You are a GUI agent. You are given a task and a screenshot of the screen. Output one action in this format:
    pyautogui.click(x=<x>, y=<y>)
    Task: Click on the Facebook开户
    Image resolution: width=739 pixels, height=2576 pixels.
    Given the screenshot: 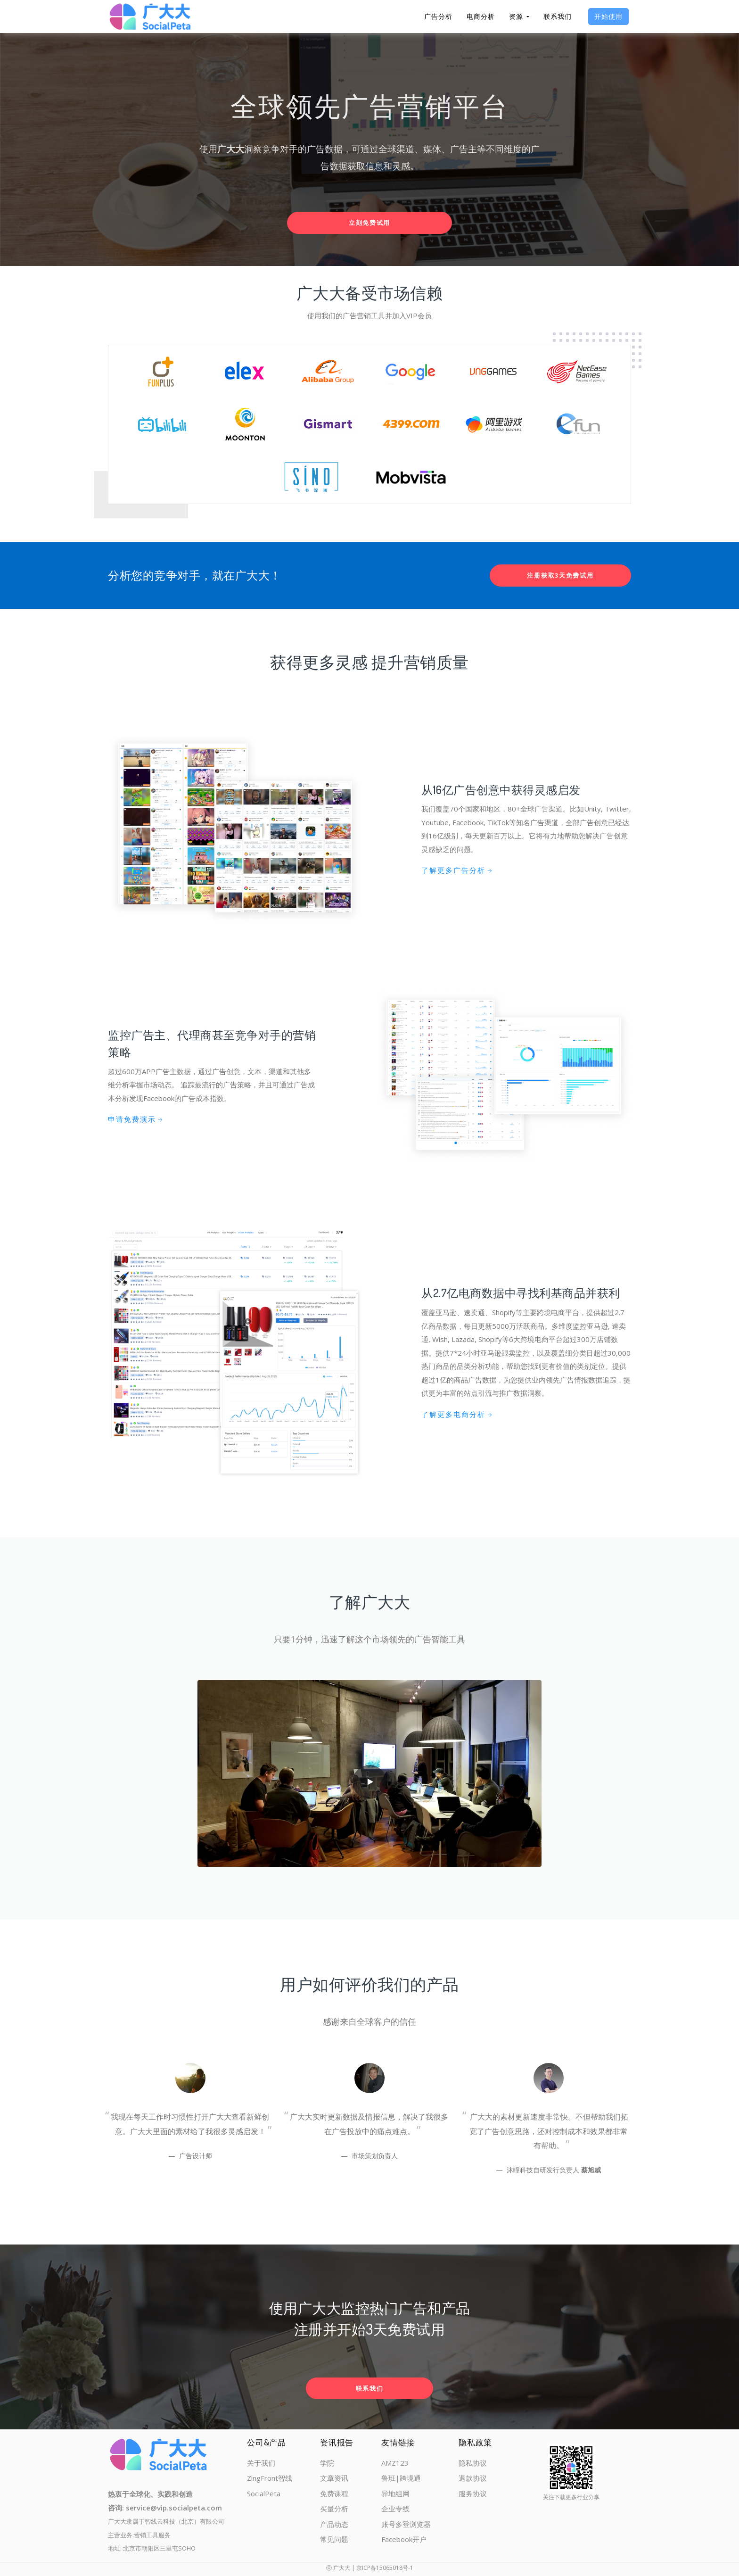 What is the action you would take?
    pyautogui.click(x=404, y=2539)
    